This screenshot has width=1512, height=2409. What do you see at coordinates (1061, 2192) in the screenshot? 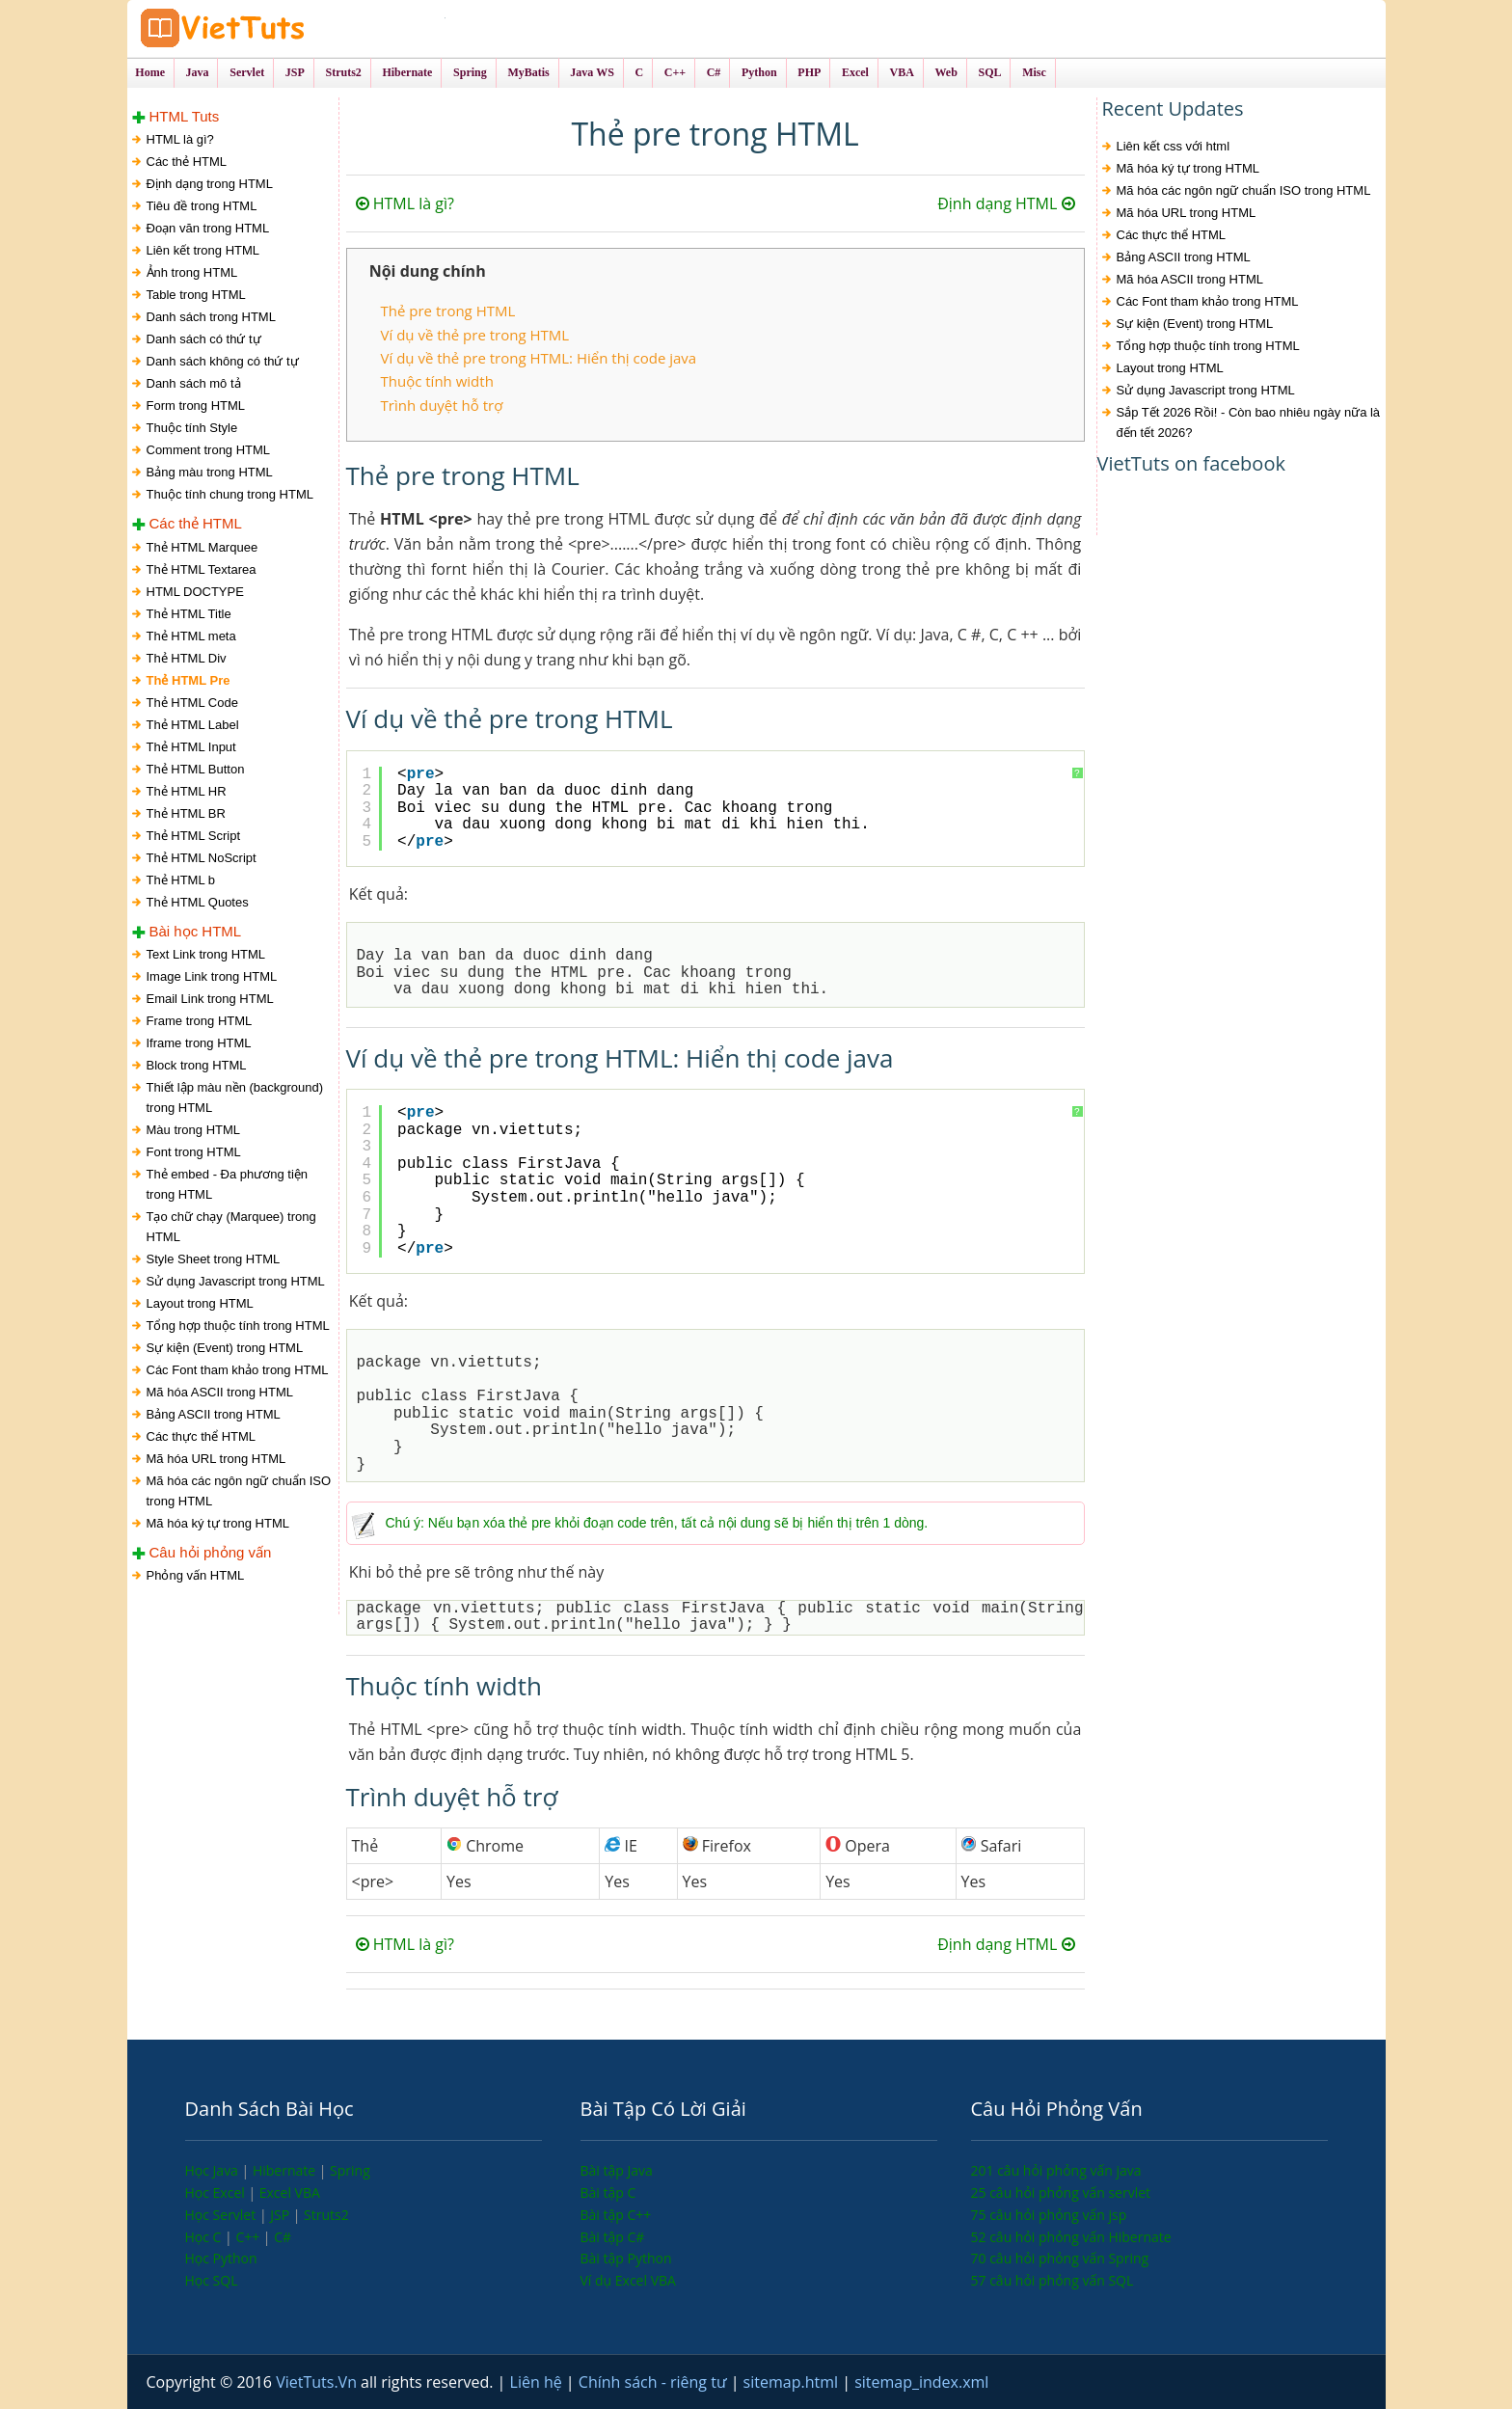
I see `25 câu hỏi phỏng vấn servlet` at bounding box center [1061, 2192].